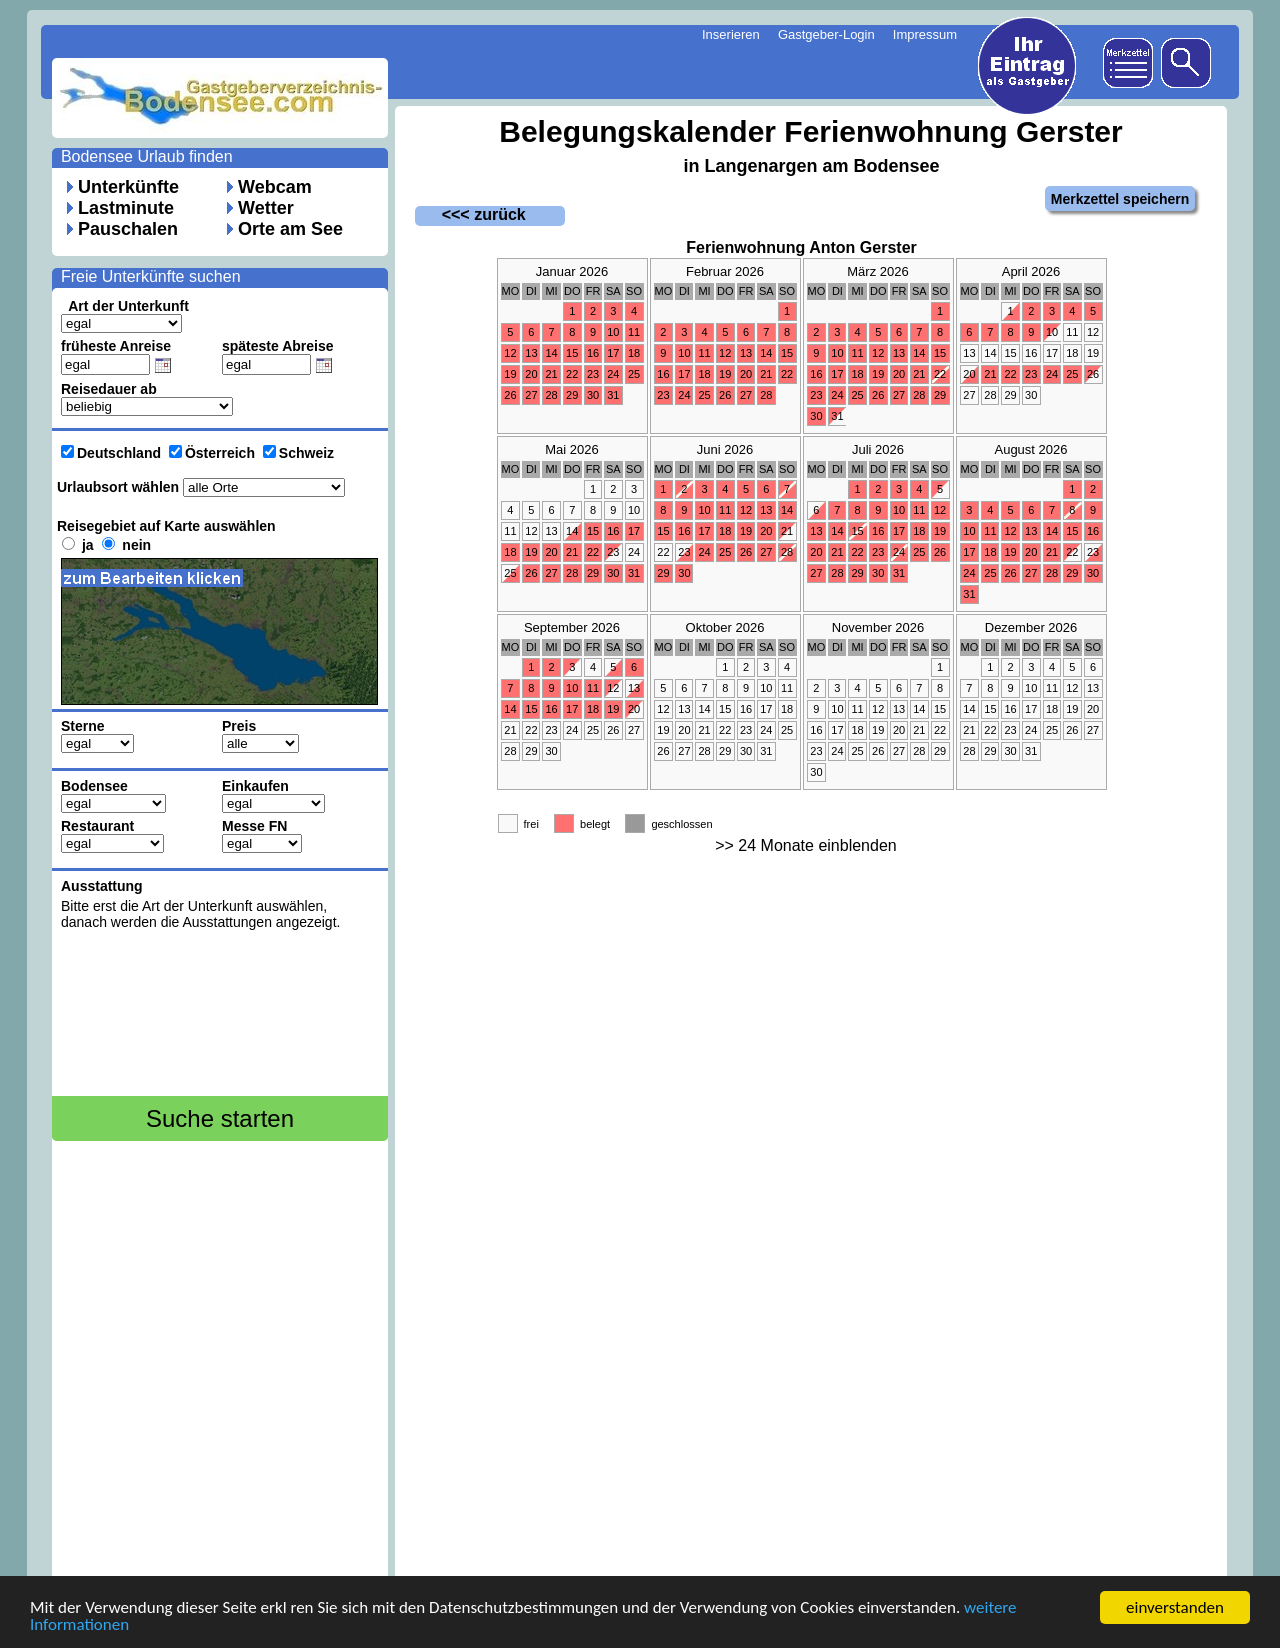 This screenshot has height=1648, width=1280. Describe the element at coordinates (826, 34) in the screenshot. I see `Gastgeber-Login` at that location.